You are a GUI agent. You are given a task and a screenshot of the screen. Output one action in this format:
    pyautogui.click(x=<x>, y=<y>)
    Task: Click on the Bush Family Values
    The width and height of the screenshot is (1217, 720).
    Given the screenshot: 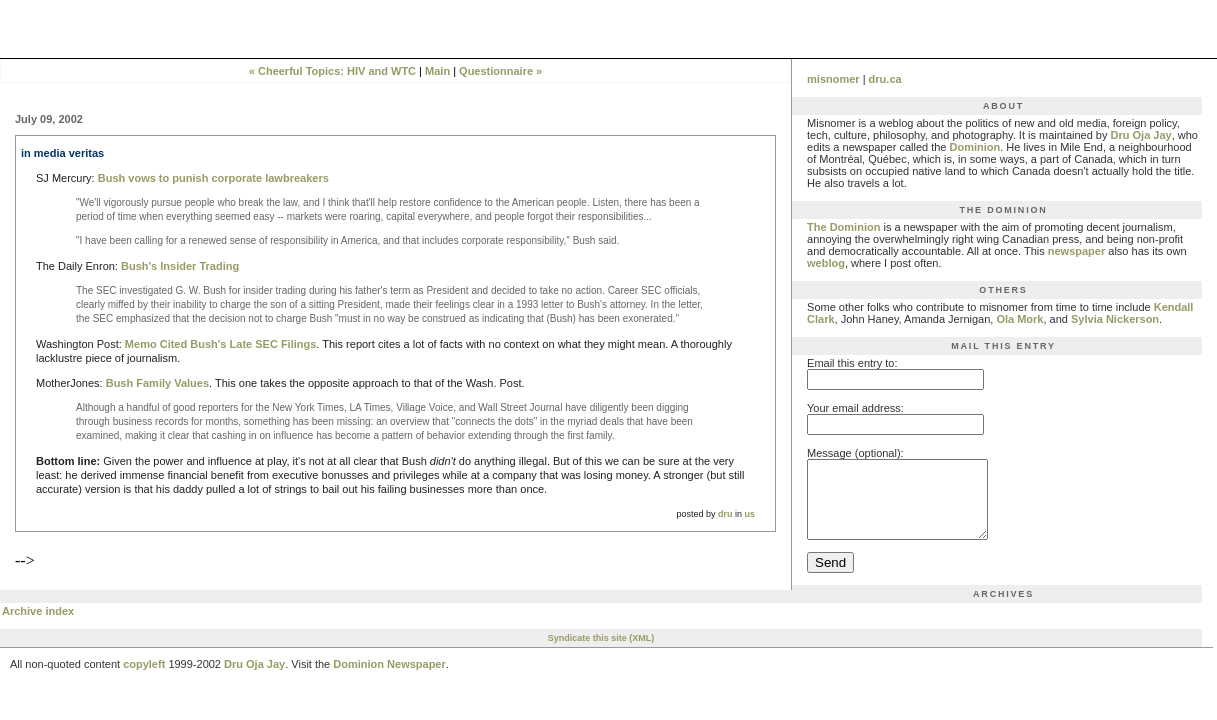 What is the action you would take?
    pyautogui.click(x=157, y=383)
    